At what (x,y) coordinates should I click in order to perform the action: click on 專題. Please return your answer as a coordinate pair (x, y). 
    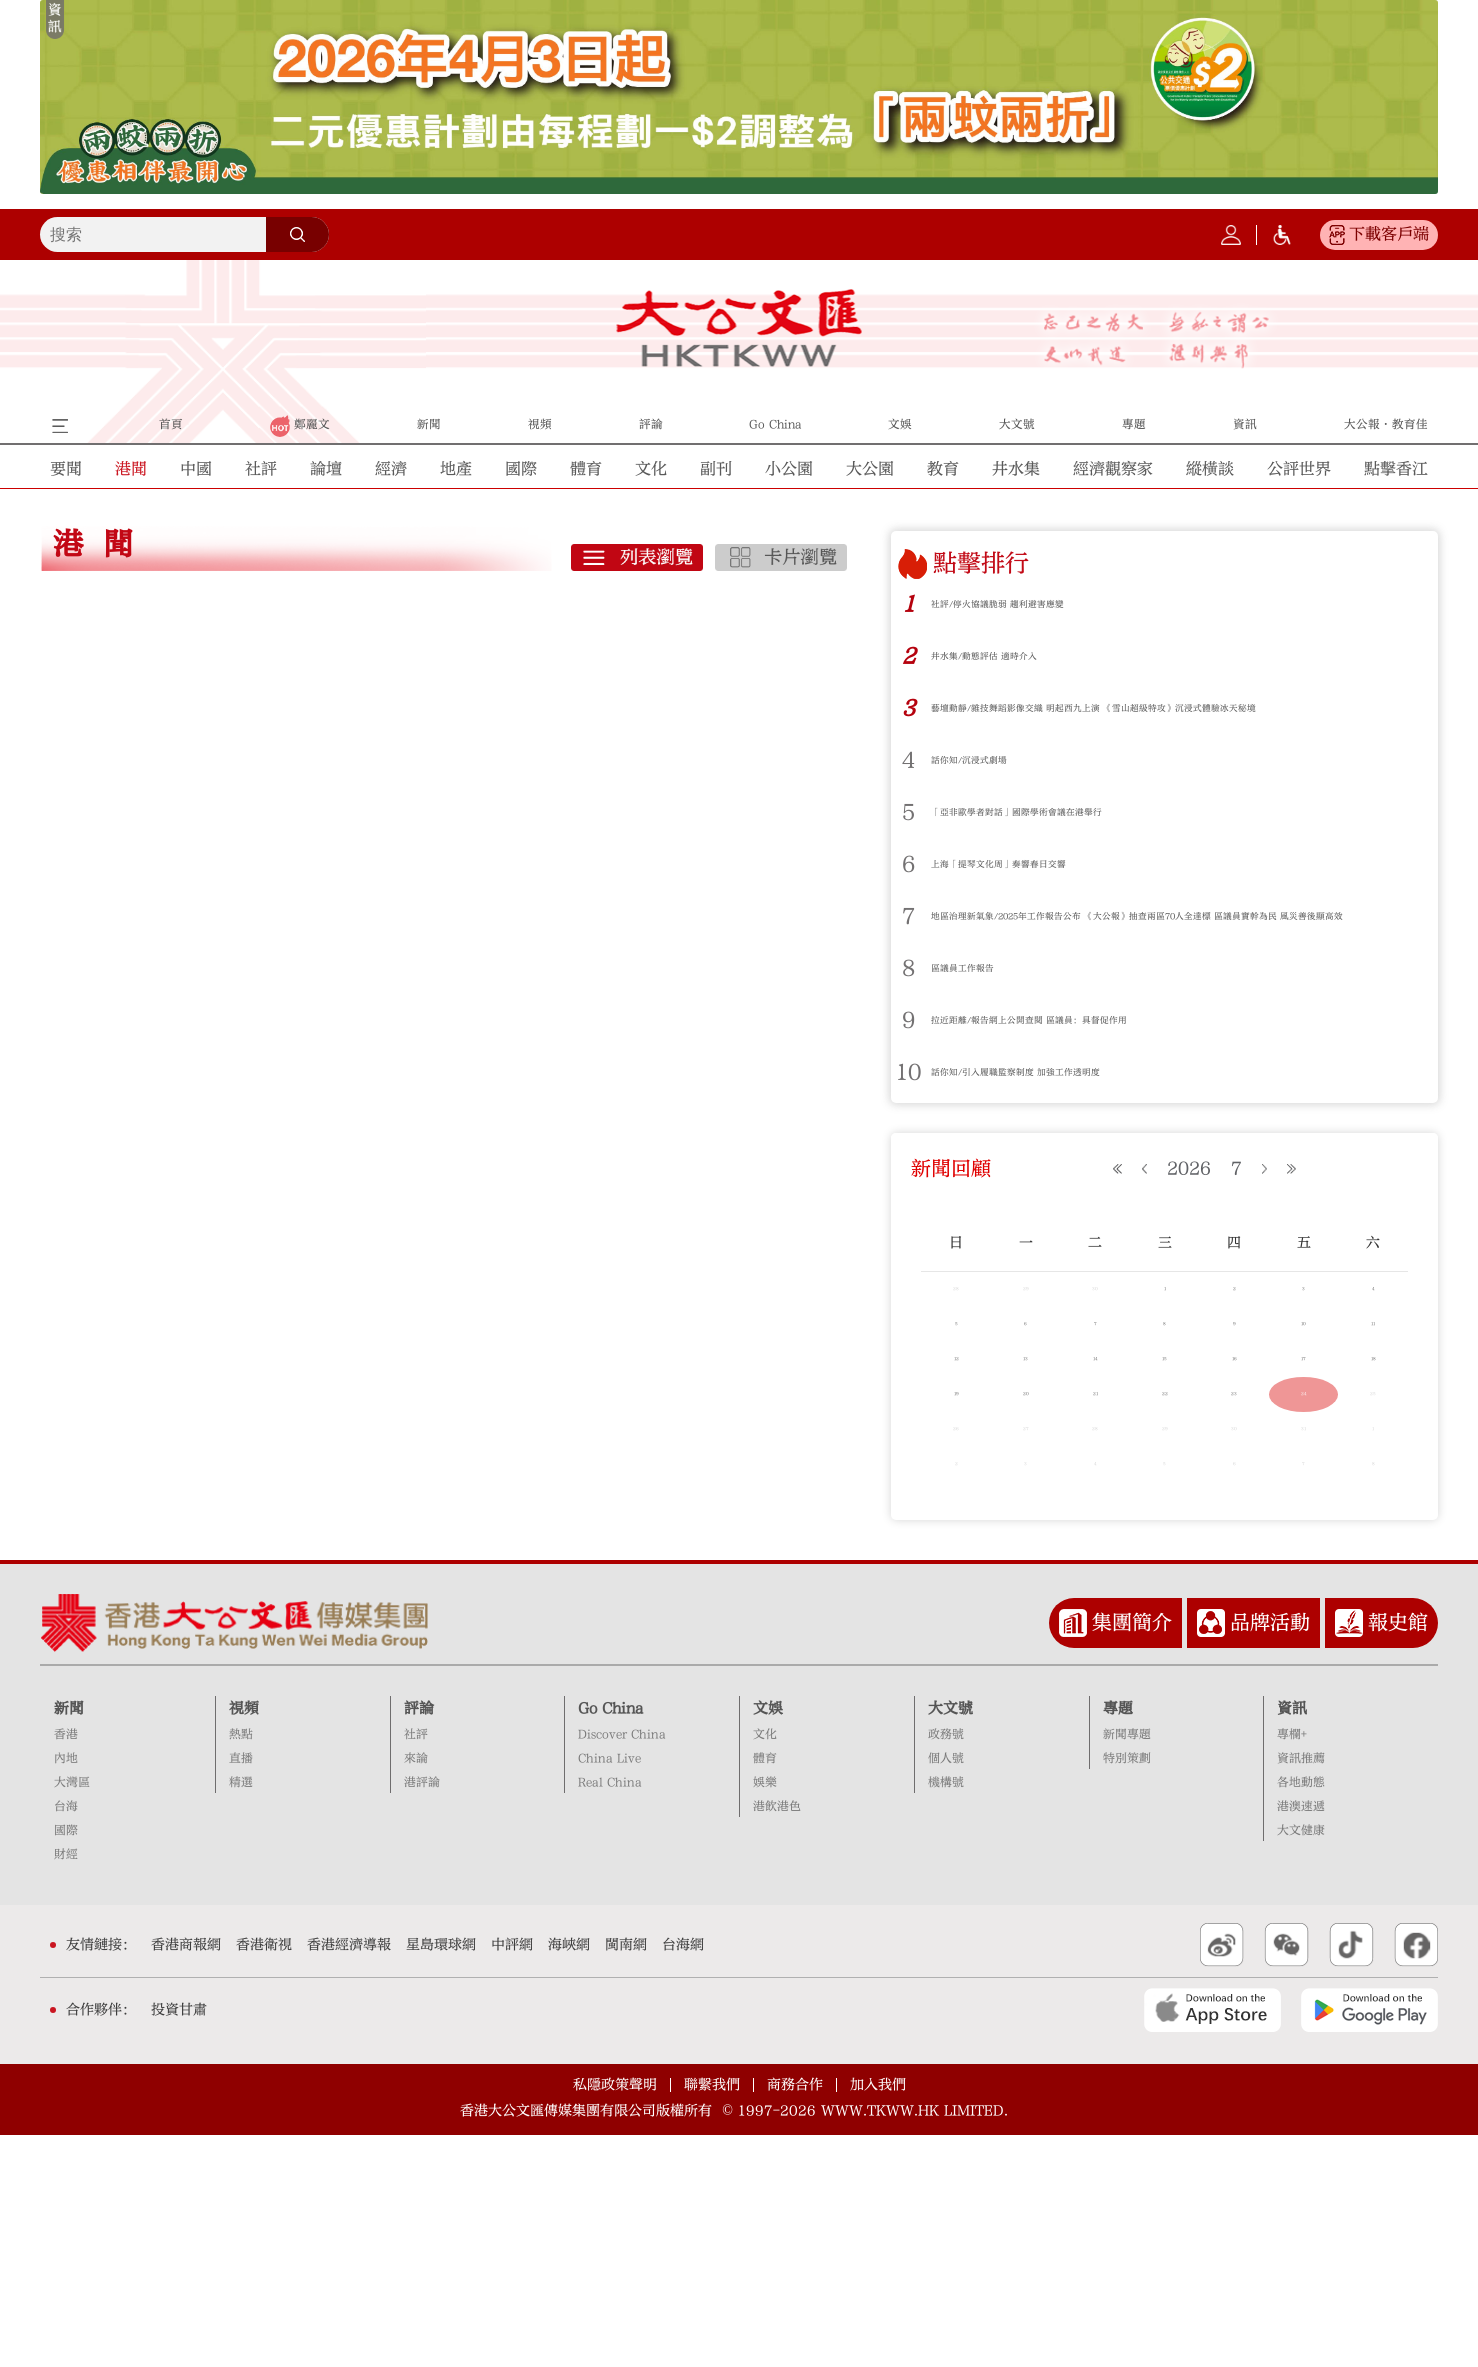
    Looking at the image, I should click on (1118, 1940).